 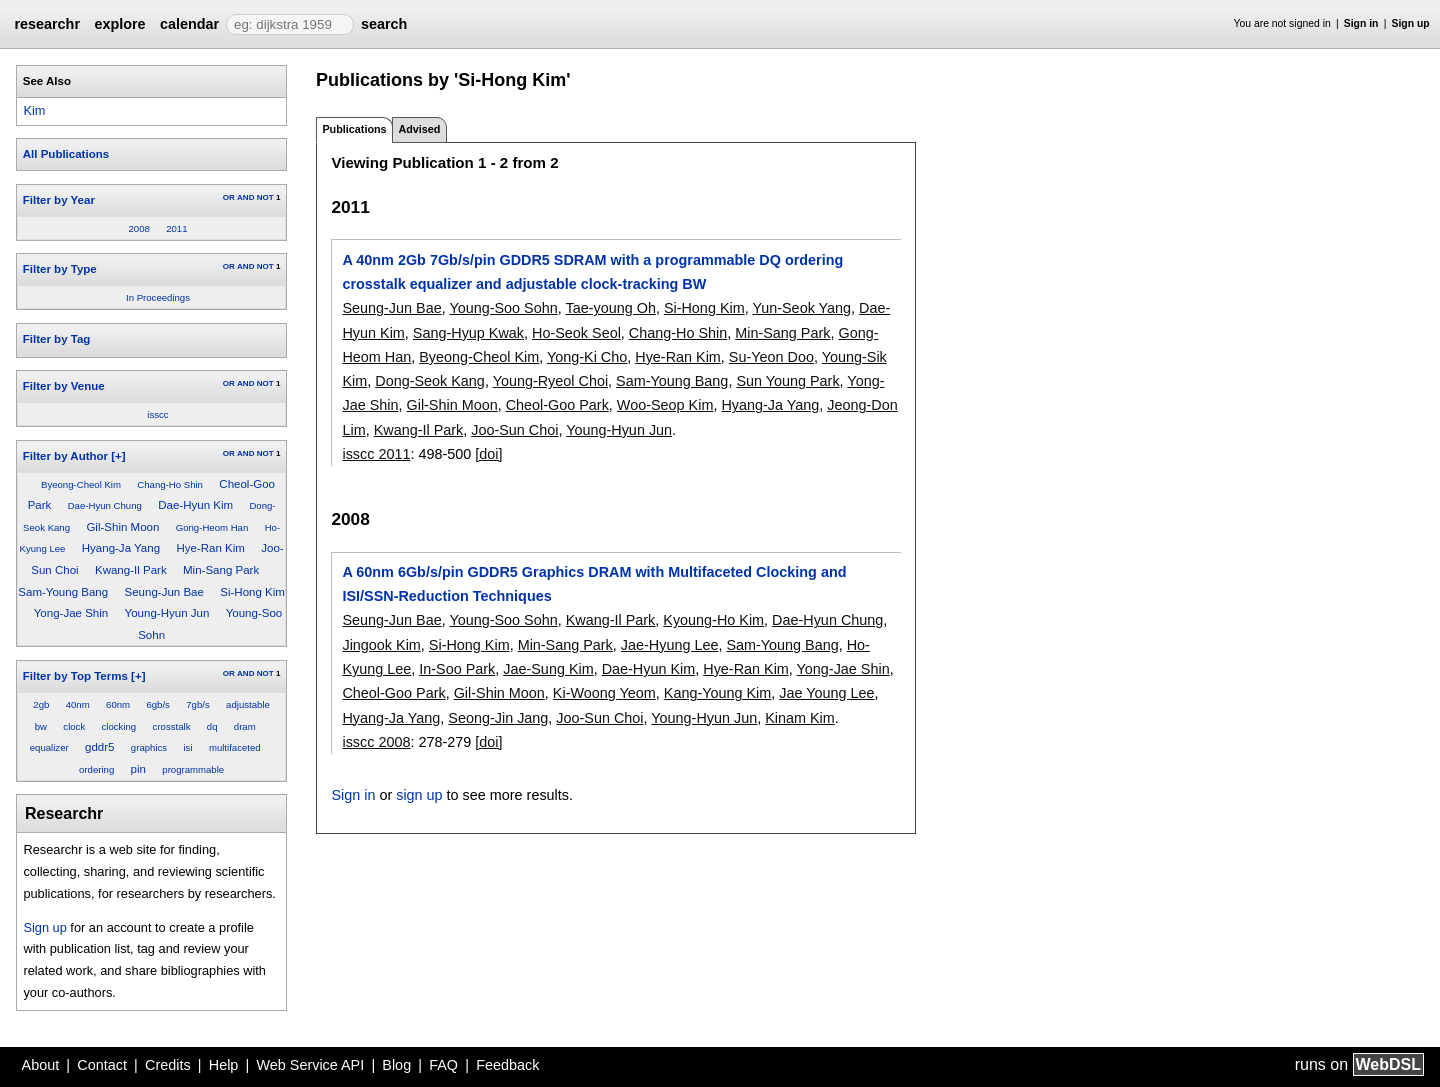 I want to click on isscc, so click(x=157, y=414).